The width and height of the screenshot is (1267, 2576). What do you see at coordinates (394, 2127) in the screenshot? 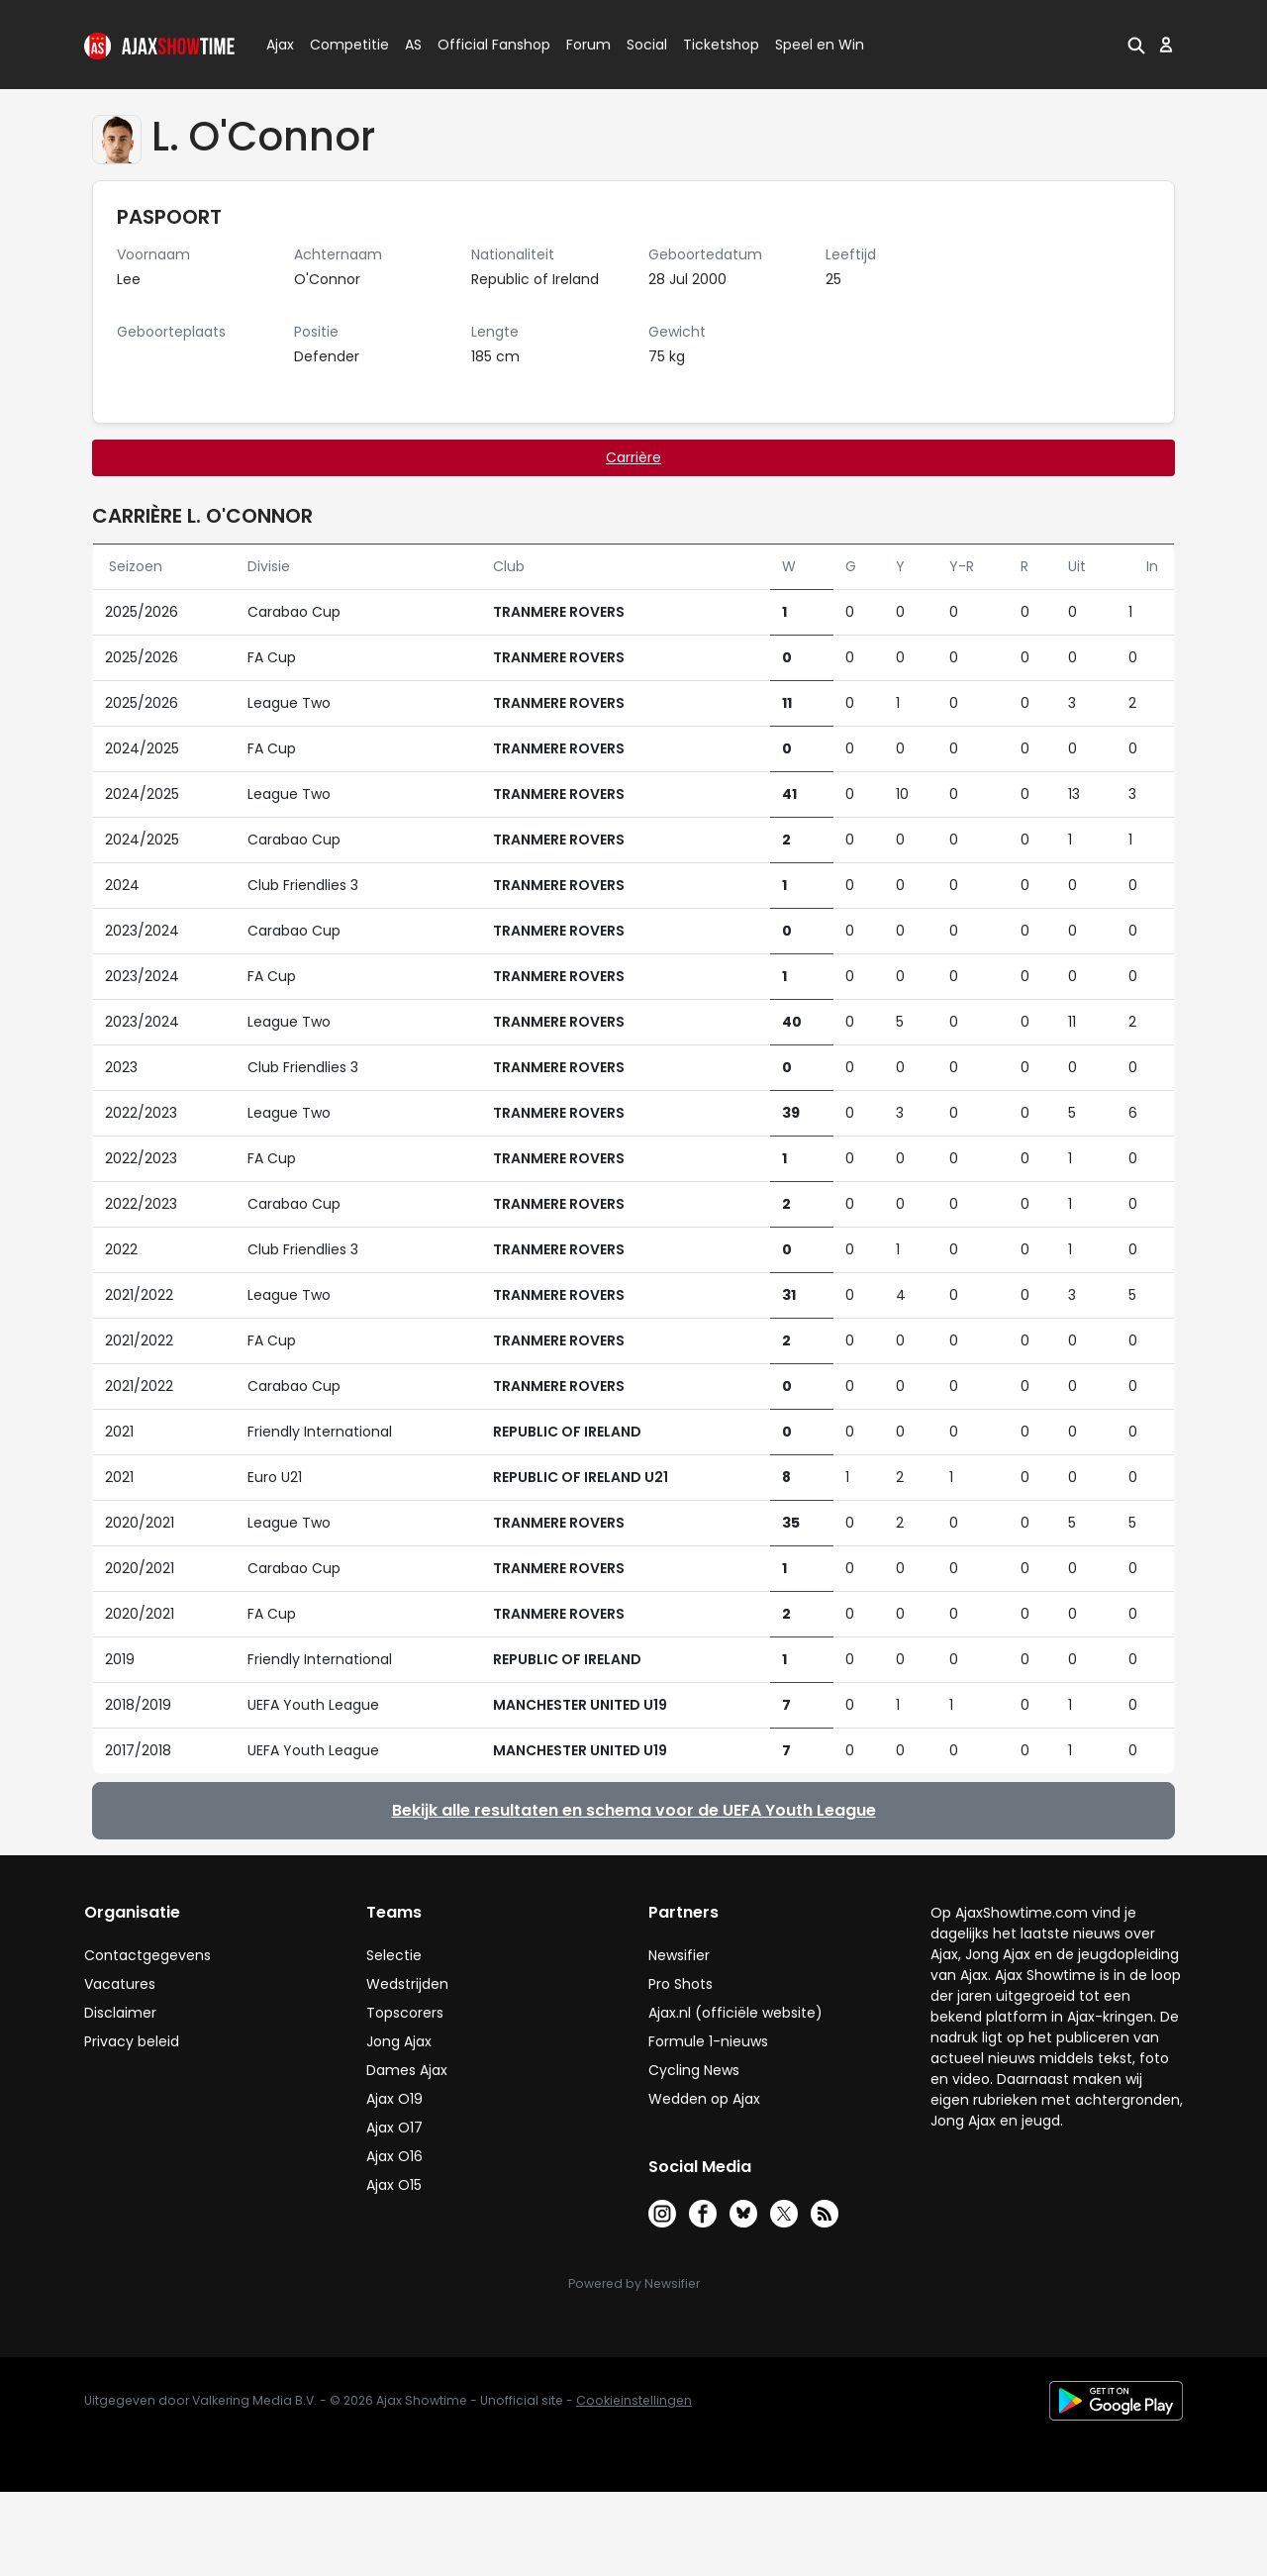
I see `Ajax O17` at bounding box center [394, 2127].